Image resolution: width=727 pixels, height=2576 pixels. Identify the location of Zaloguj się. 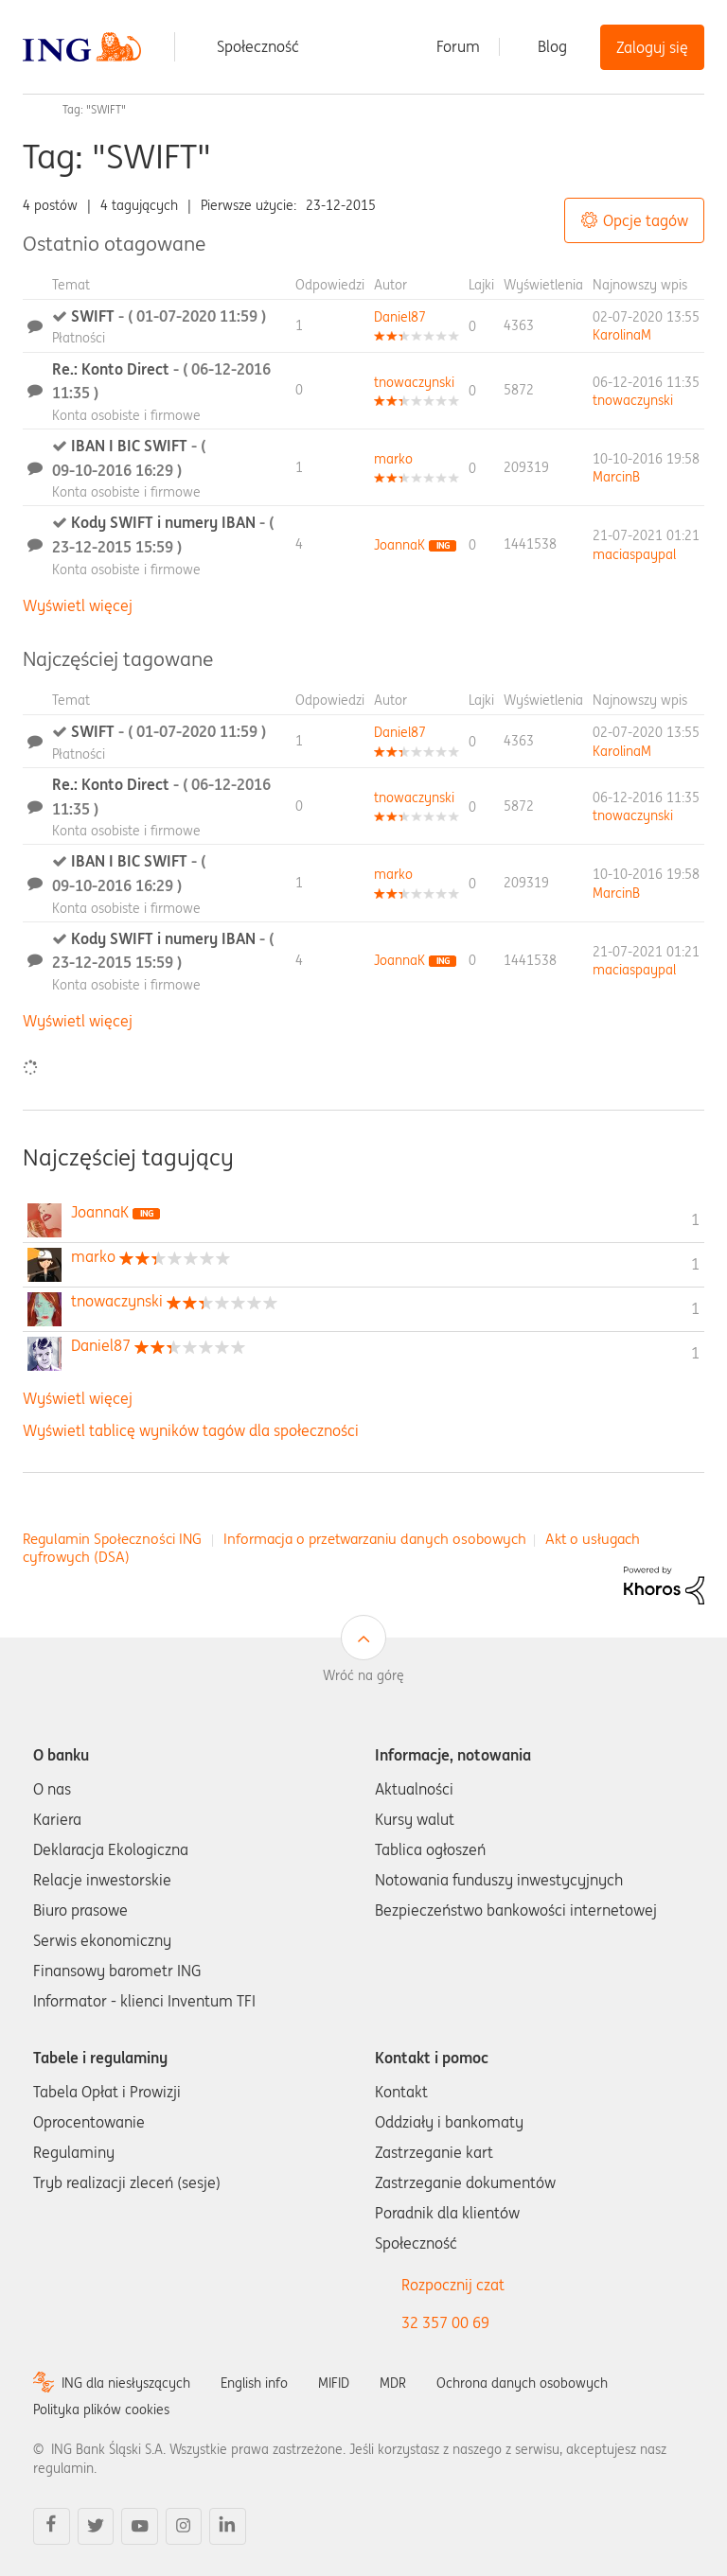
(652, 47).